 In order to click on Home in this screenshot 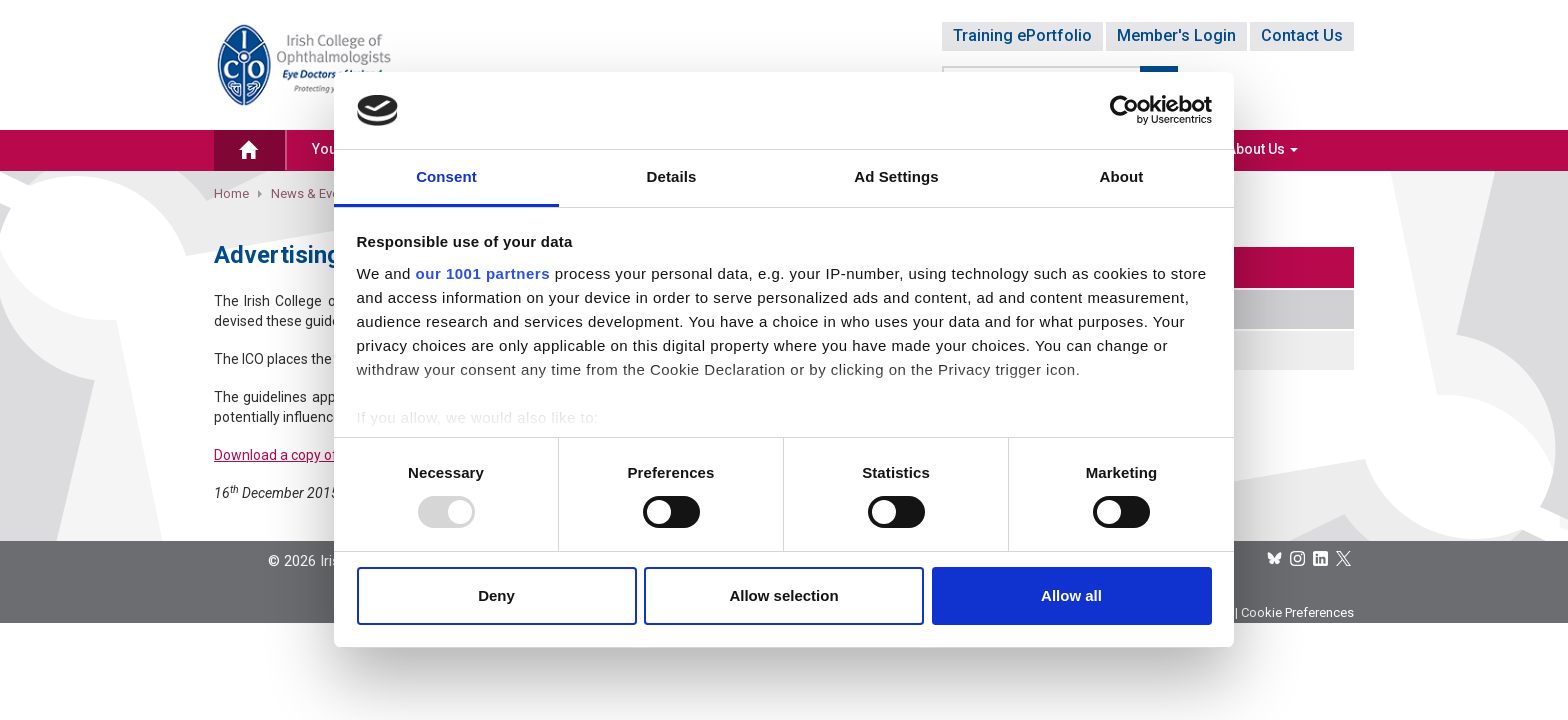, I will do `click(231, 193)`.